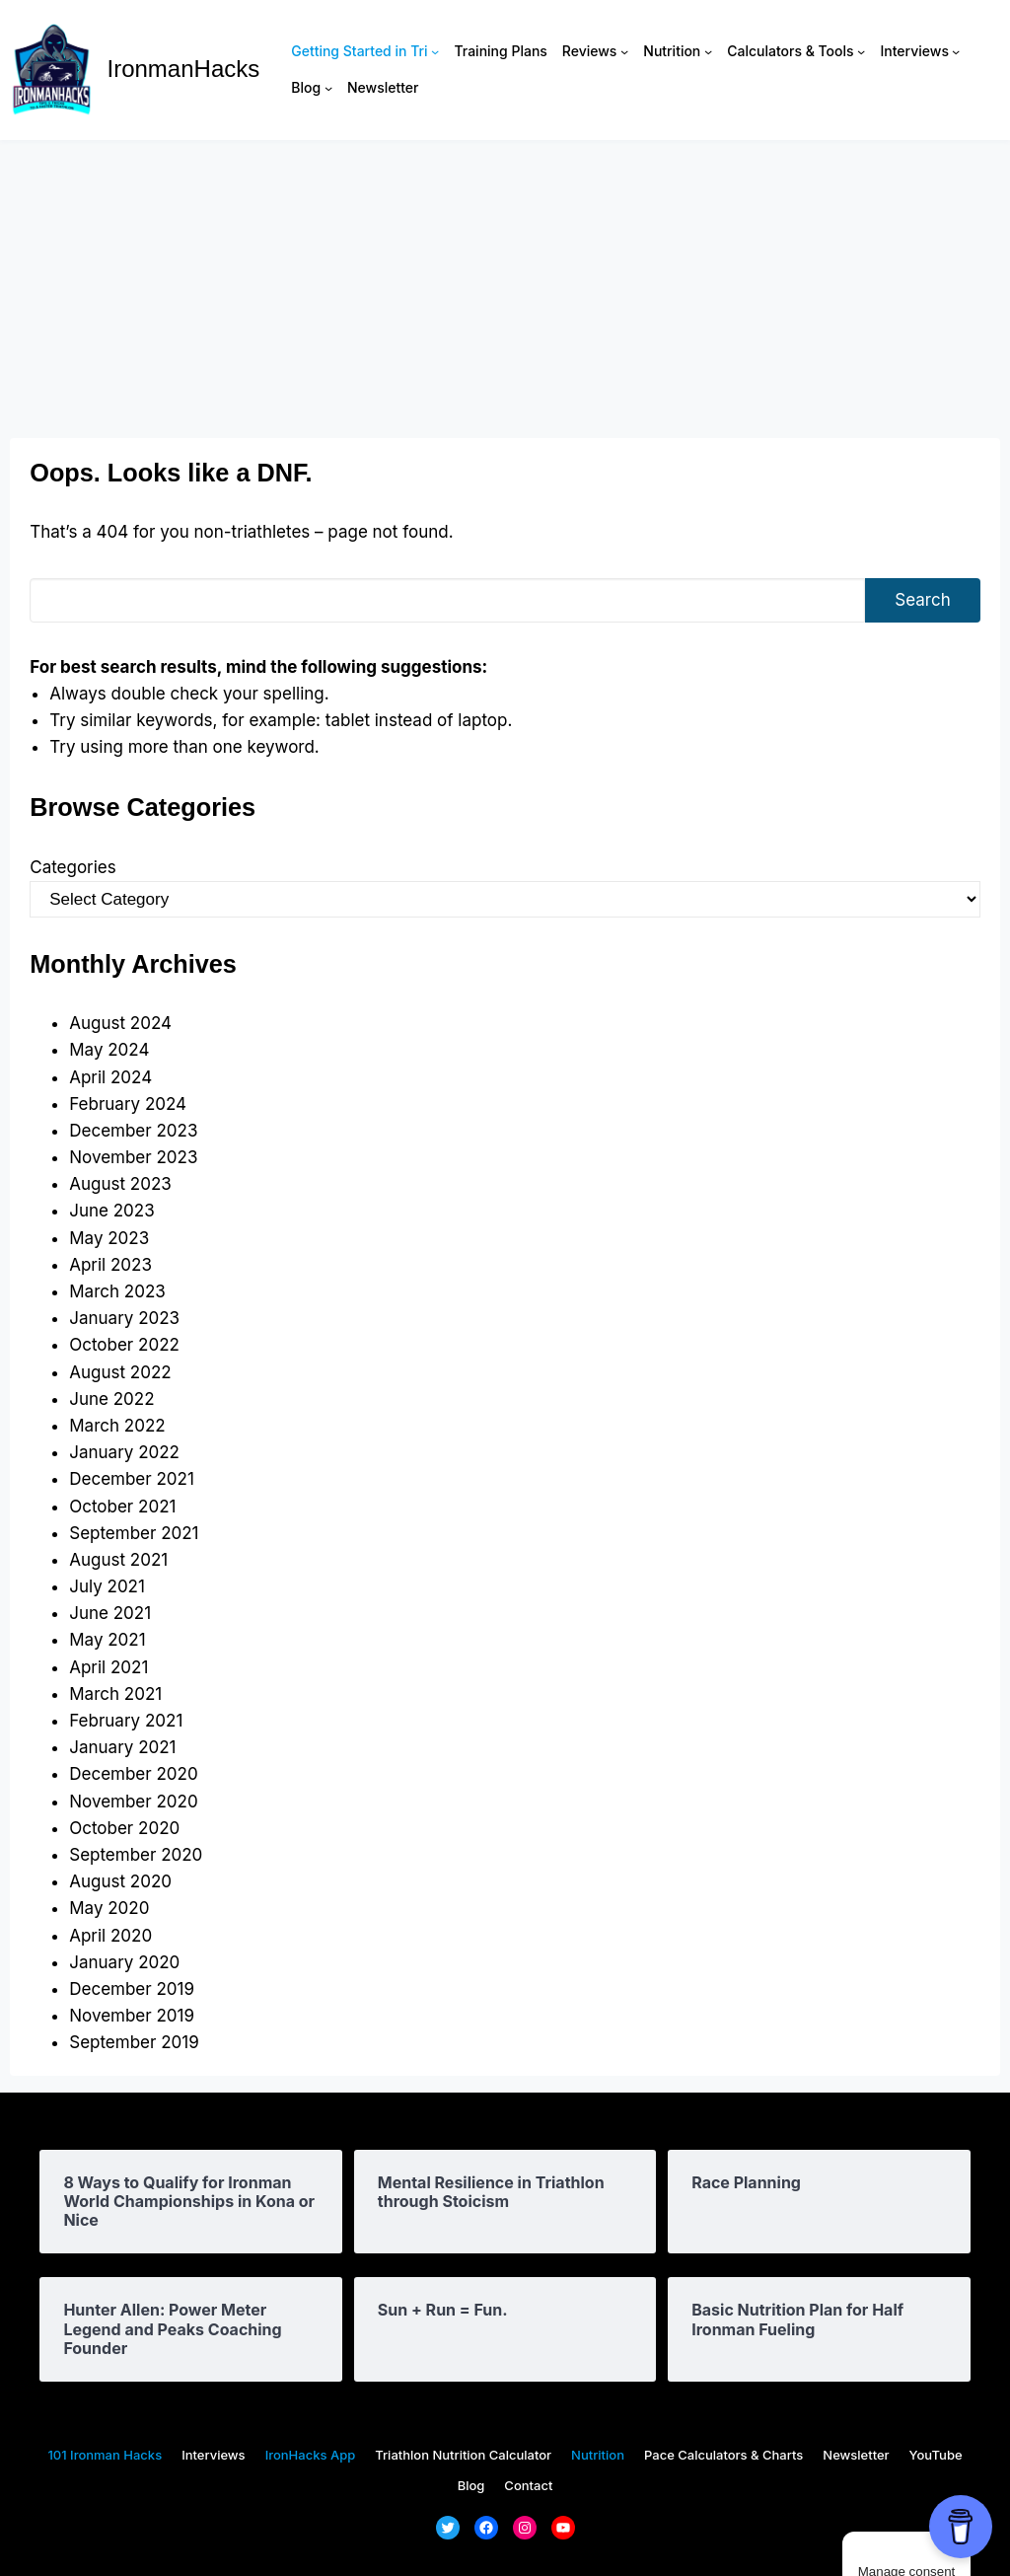 This screenshot has height=2576, width=1010. I want to click on March 2022, so click(117, 1425).